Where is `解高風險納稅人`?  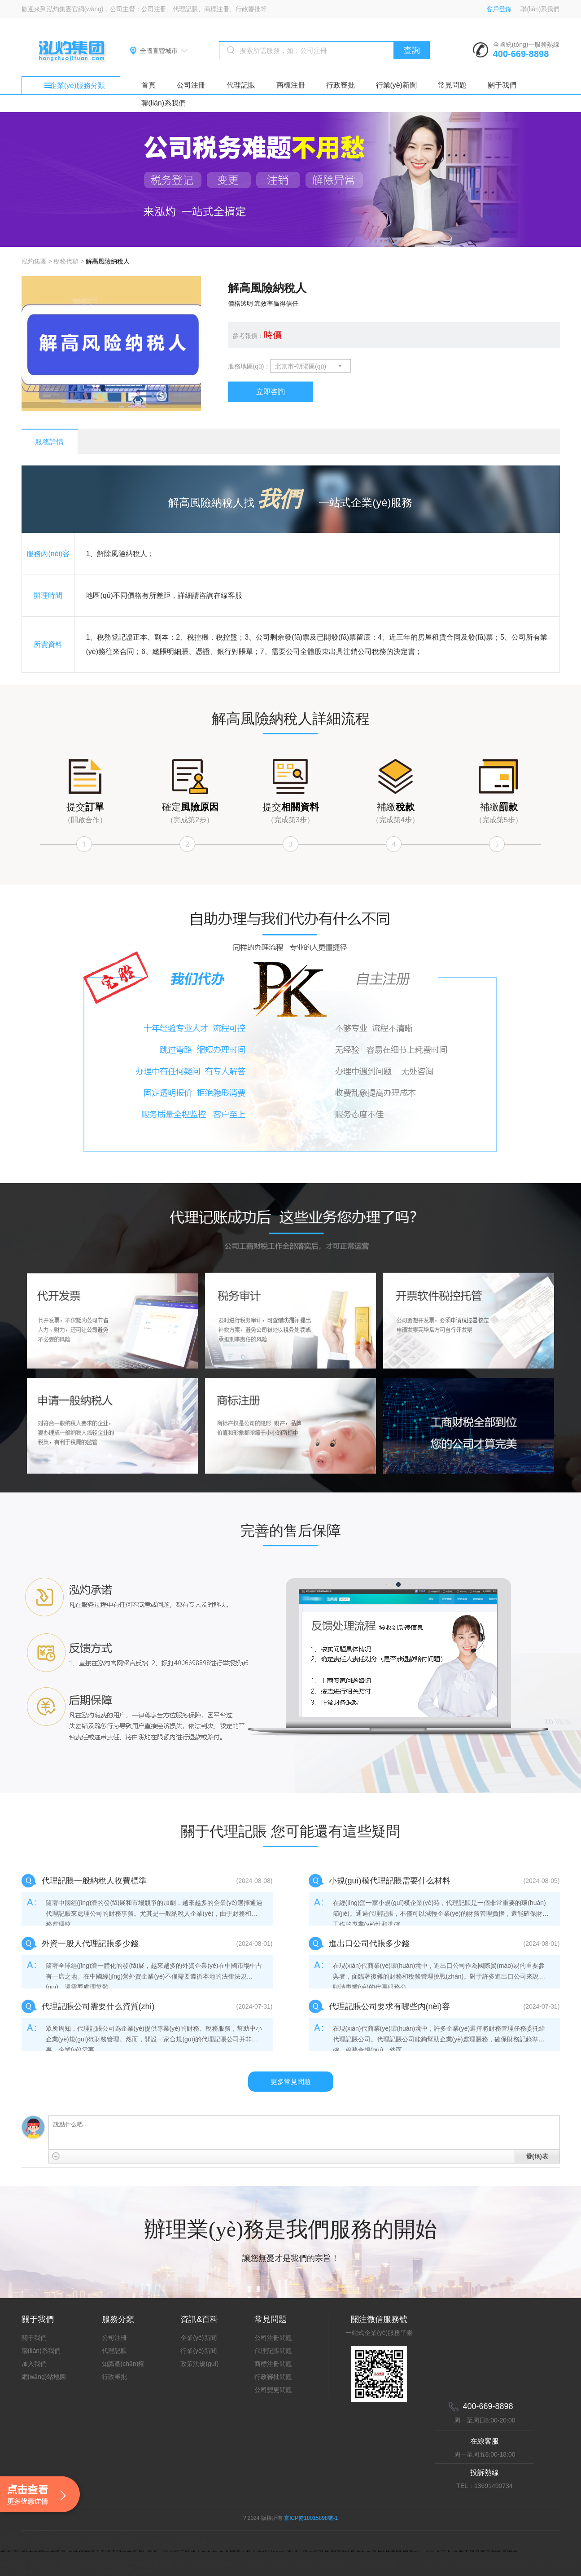 解高風險納稅人 is located at coordinates (108, 261).